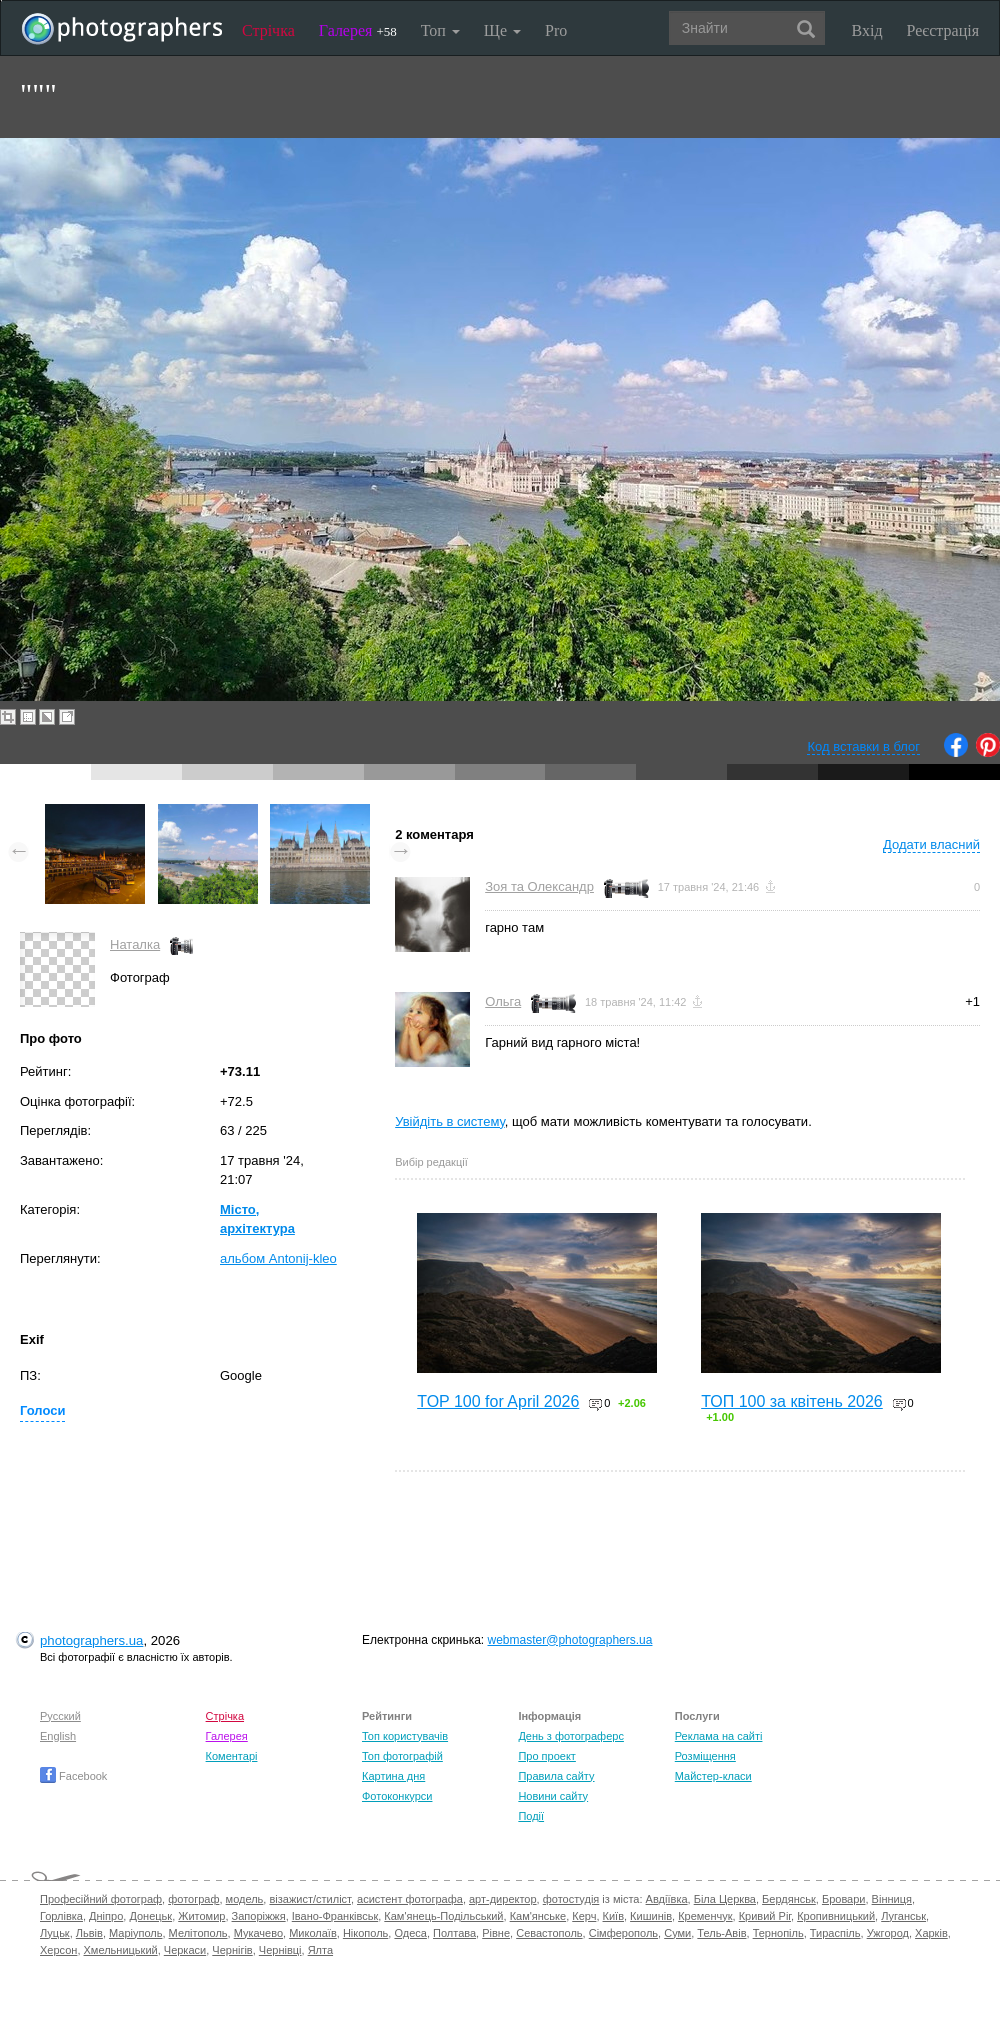 The image size is (1000, 2021). Describe the element at coordinates (903, 1916) in the screenshot. I see `Луганськ` at that location.